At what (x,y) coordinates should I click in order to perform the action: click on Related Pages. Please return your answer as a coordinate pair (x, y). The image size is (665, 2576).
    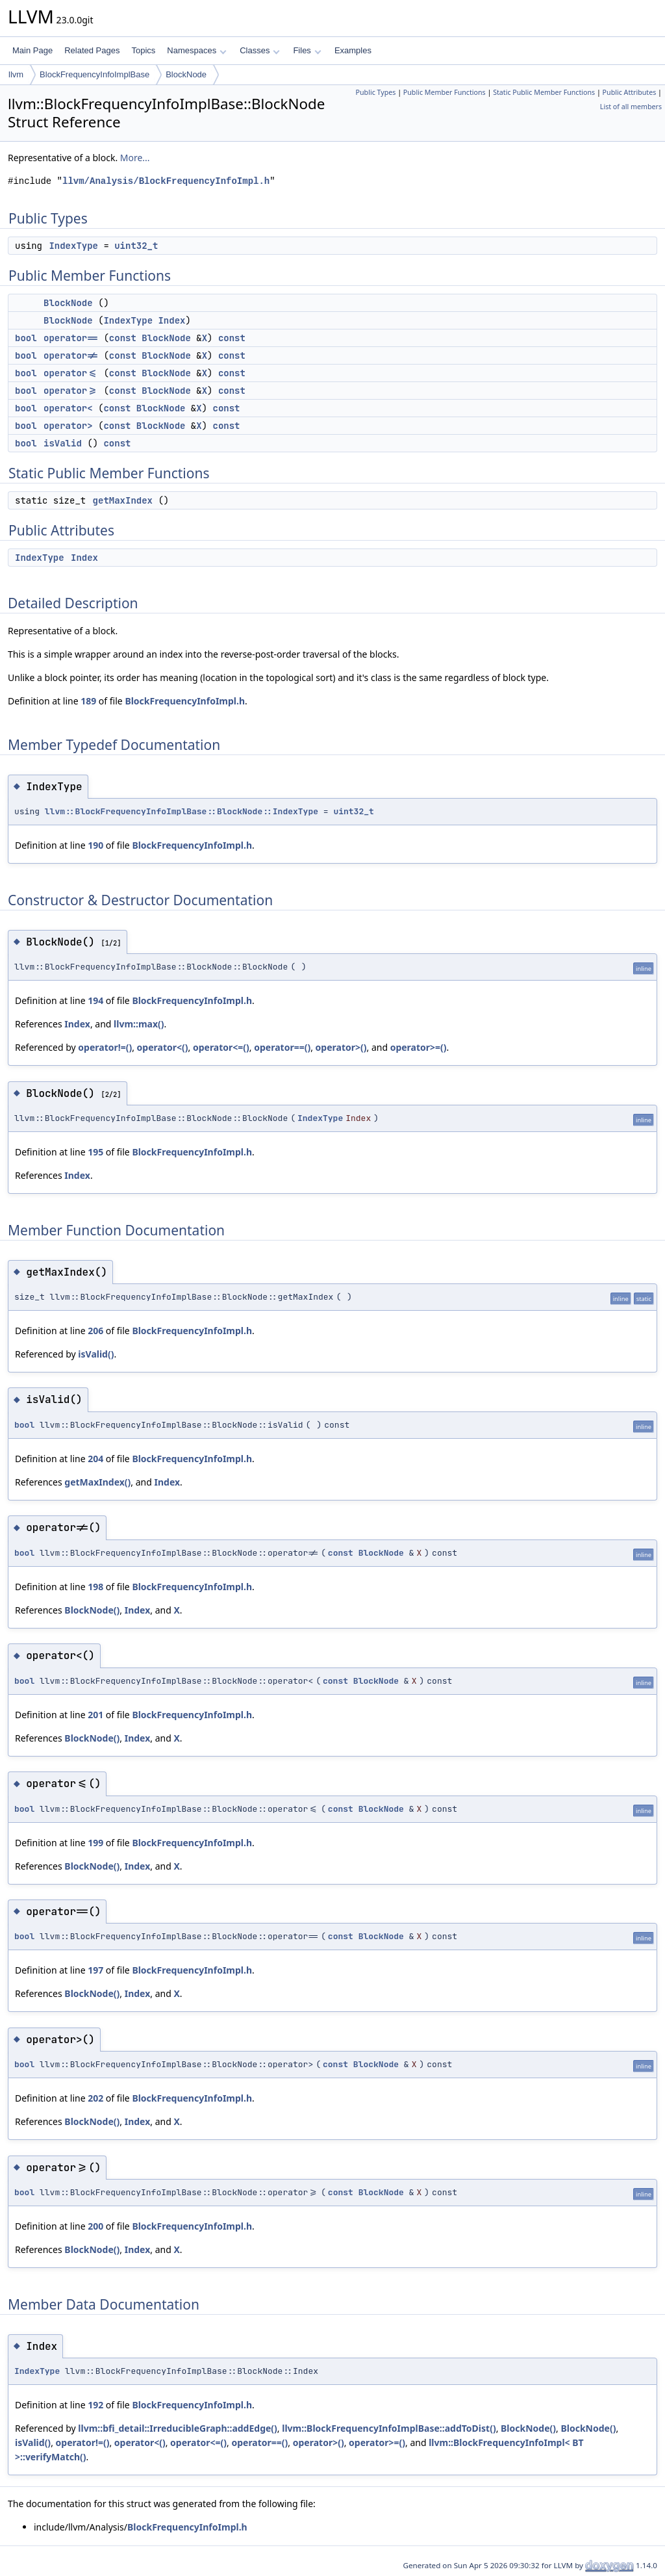
    Looking at the image, I should click on (91, 50).